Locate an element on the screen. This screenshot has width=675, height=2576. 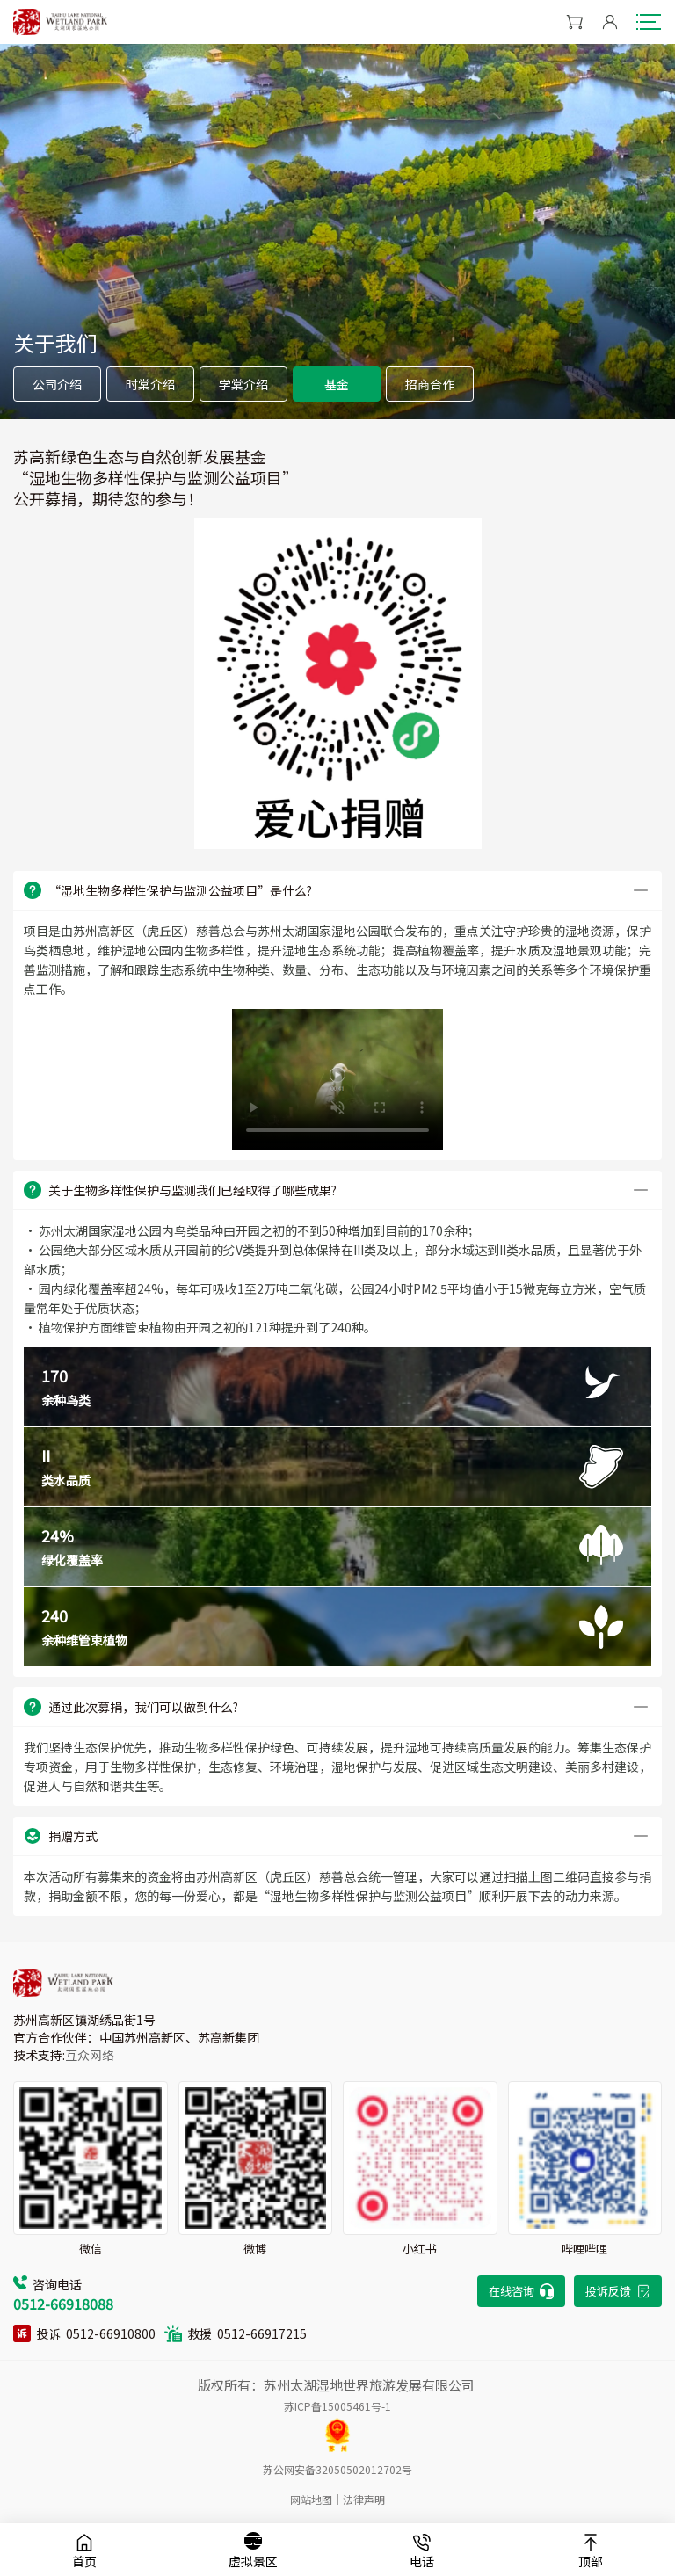
基金 is located at coordinates (336, 384).